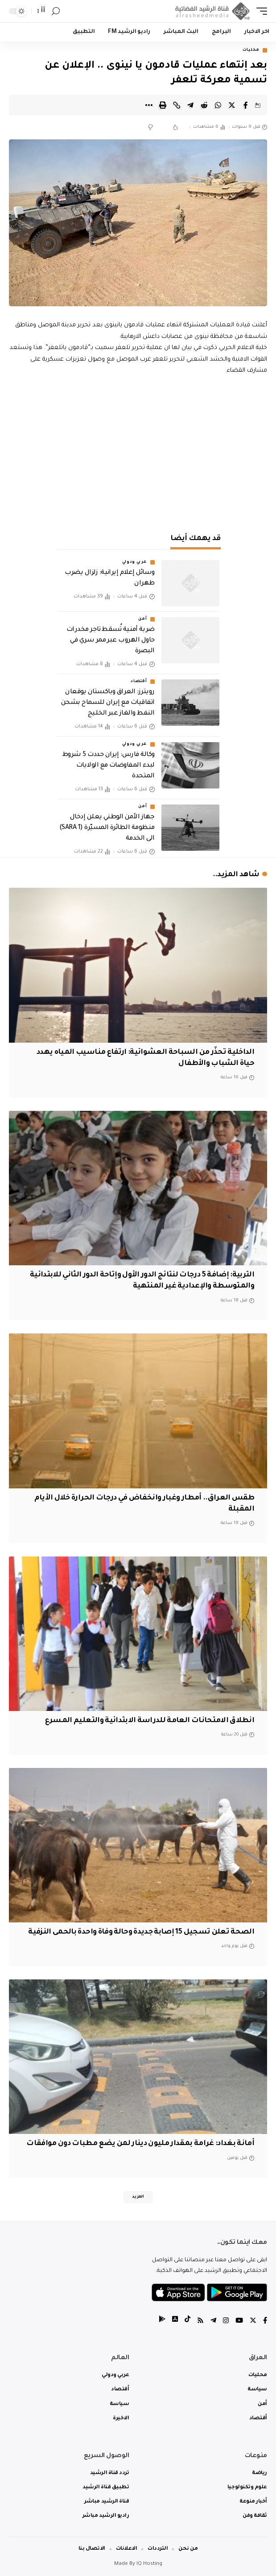 Image resolution: width=276 pixels, height=2576 pixels. I want to click on [More], so click(149, 105).